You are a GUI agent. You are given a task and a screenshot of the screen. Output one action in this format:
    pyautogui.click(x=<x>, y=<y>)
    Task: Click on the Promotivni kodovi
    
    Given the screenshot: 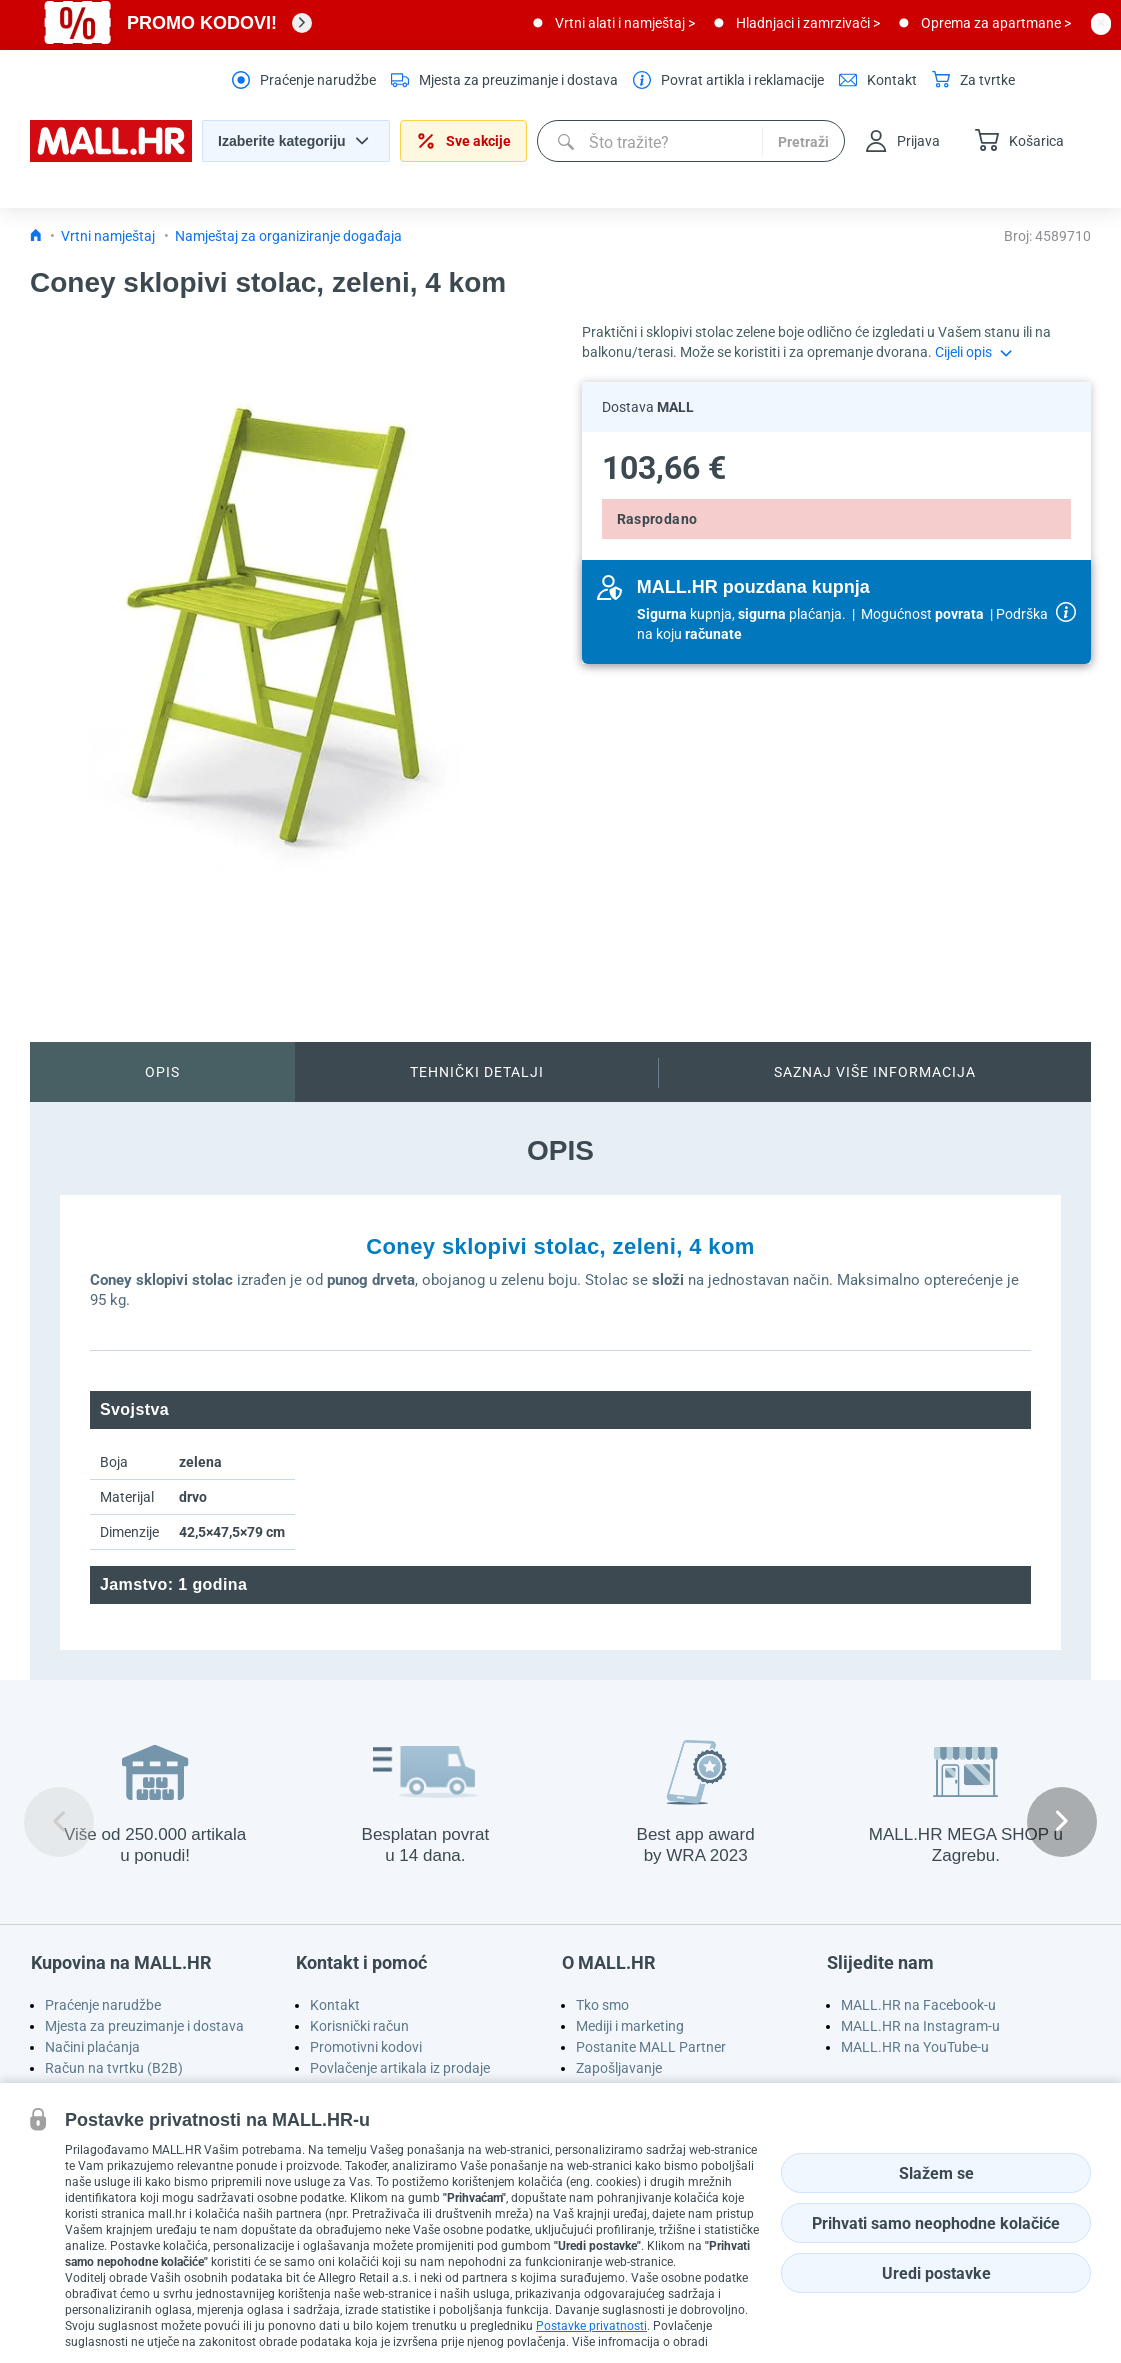 What is the action you would take?
    pyautogui.click(x=366, y=2047)
    